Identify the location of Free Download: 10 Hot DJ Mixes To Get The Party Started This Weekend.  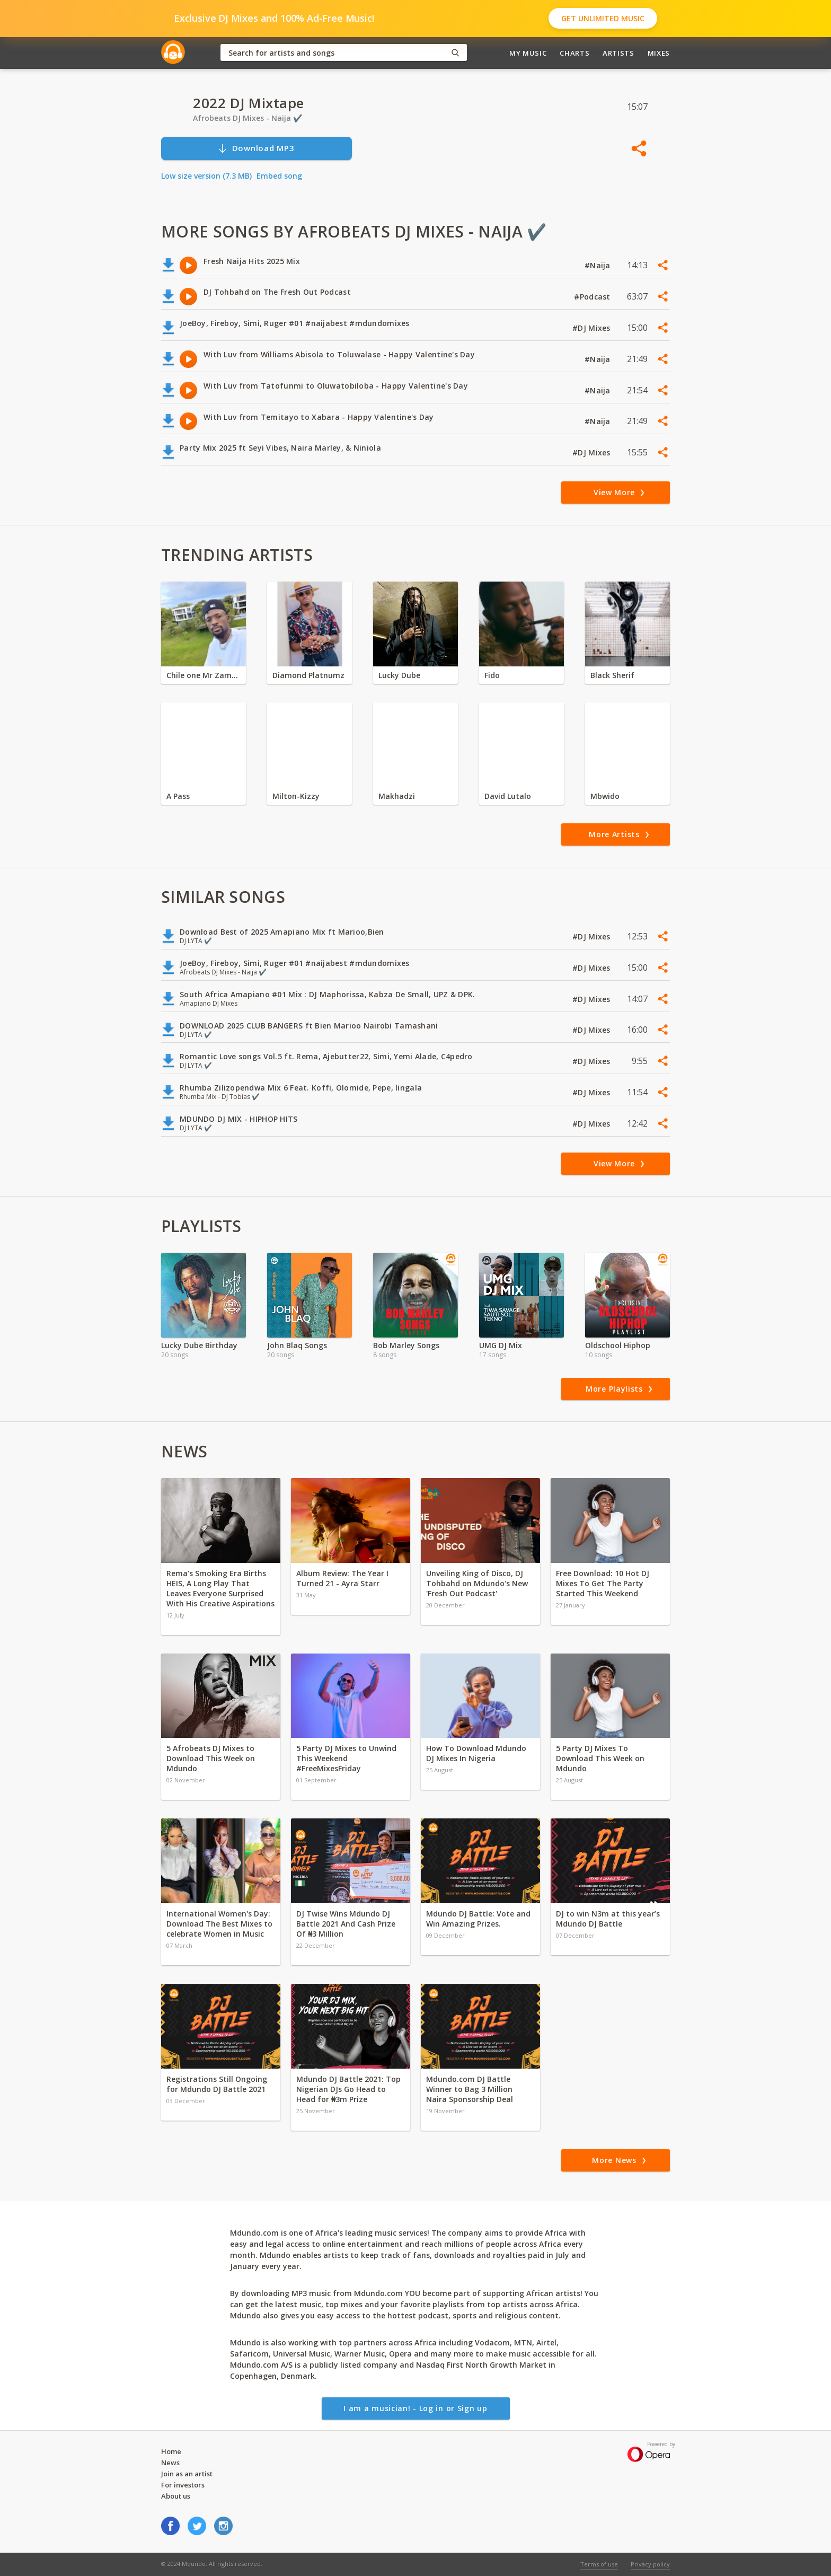
(602, 1583).